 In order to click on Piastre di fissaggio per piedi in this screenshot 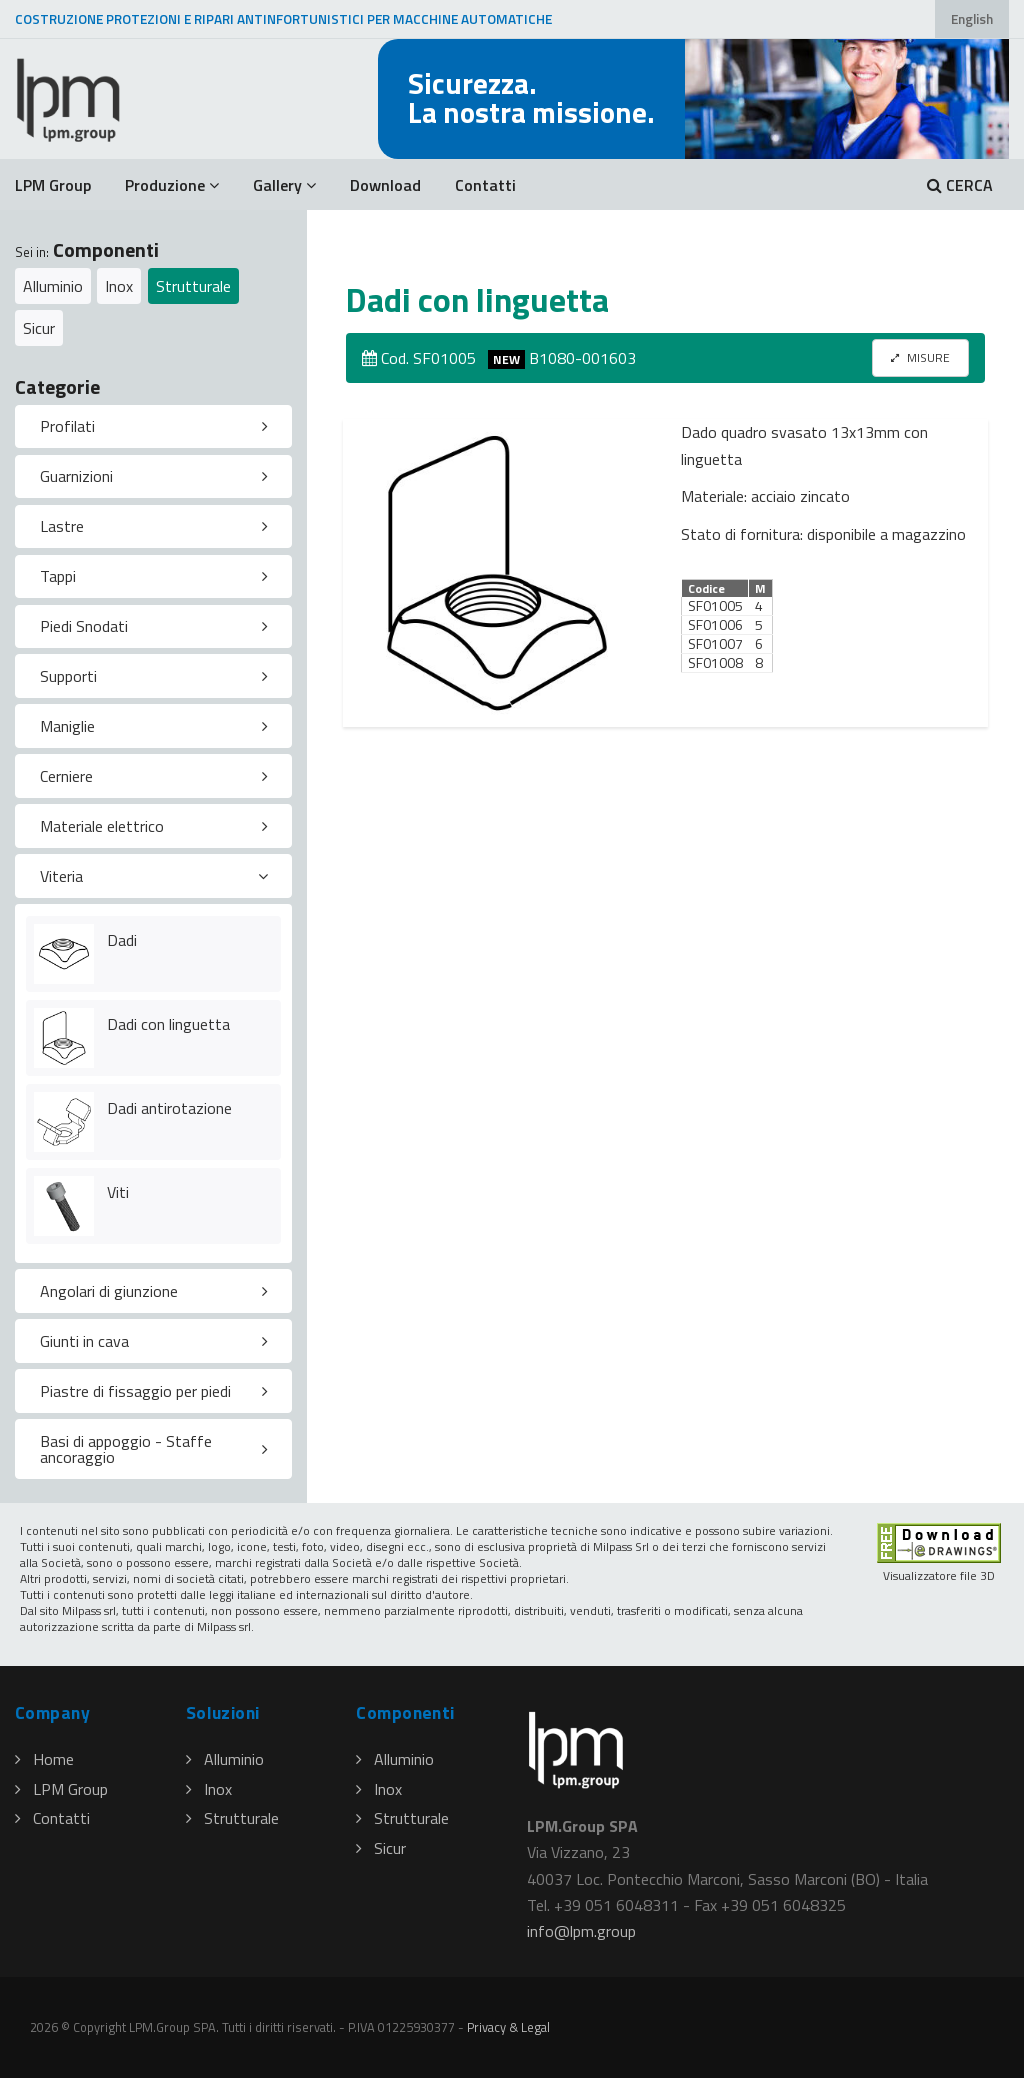, I will do `click(135, 1391)`.